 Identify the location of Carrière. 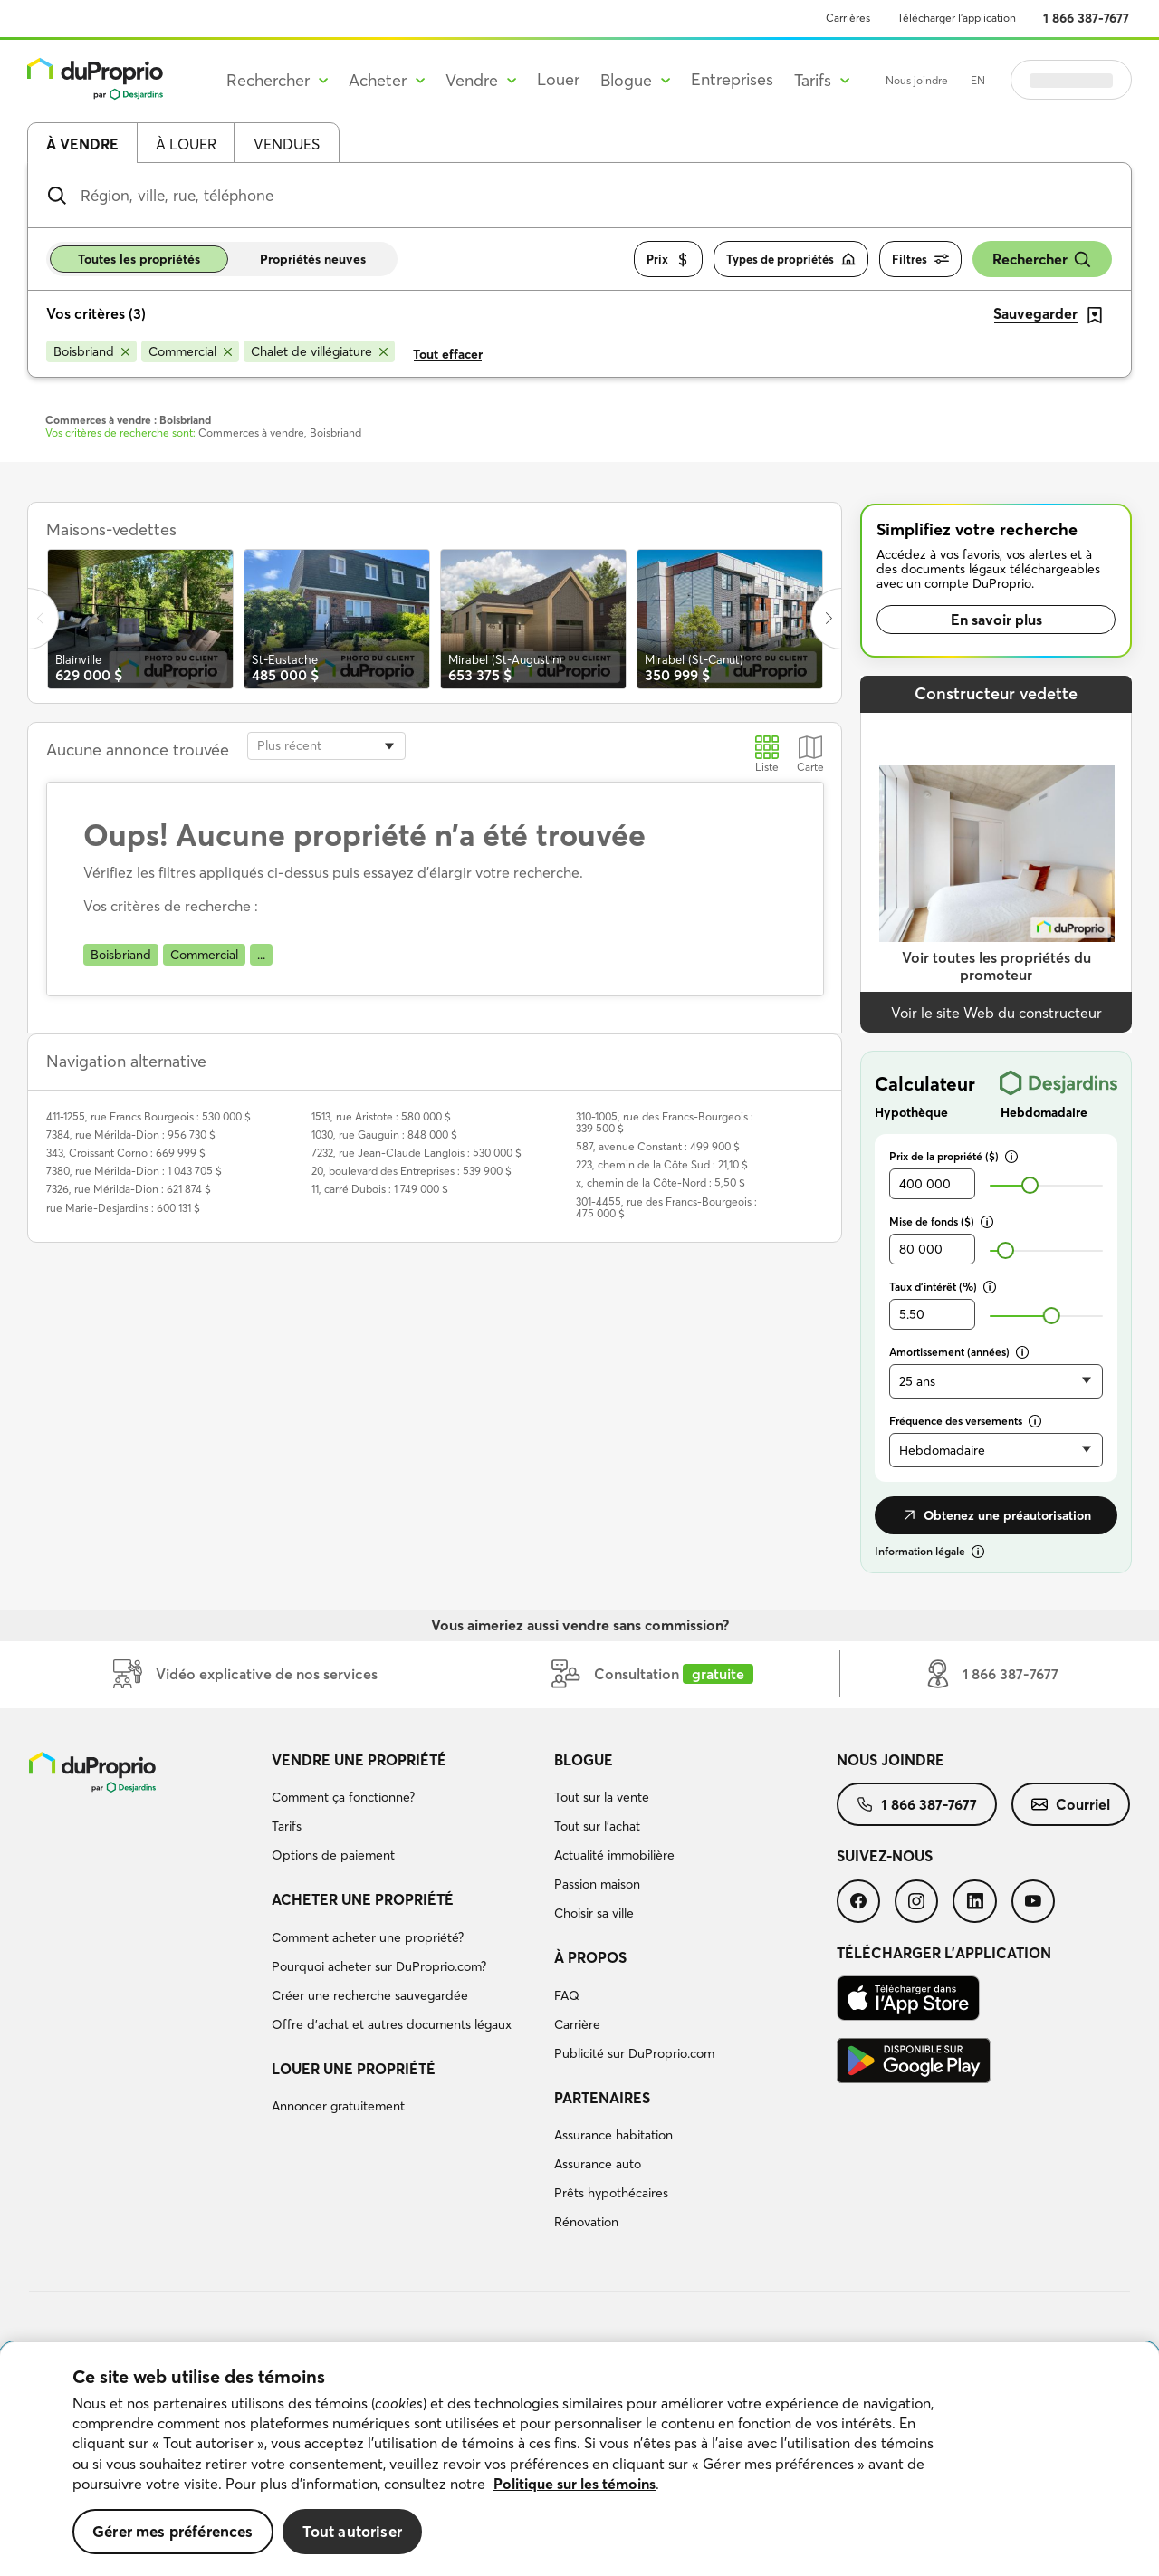
(577, 2024).